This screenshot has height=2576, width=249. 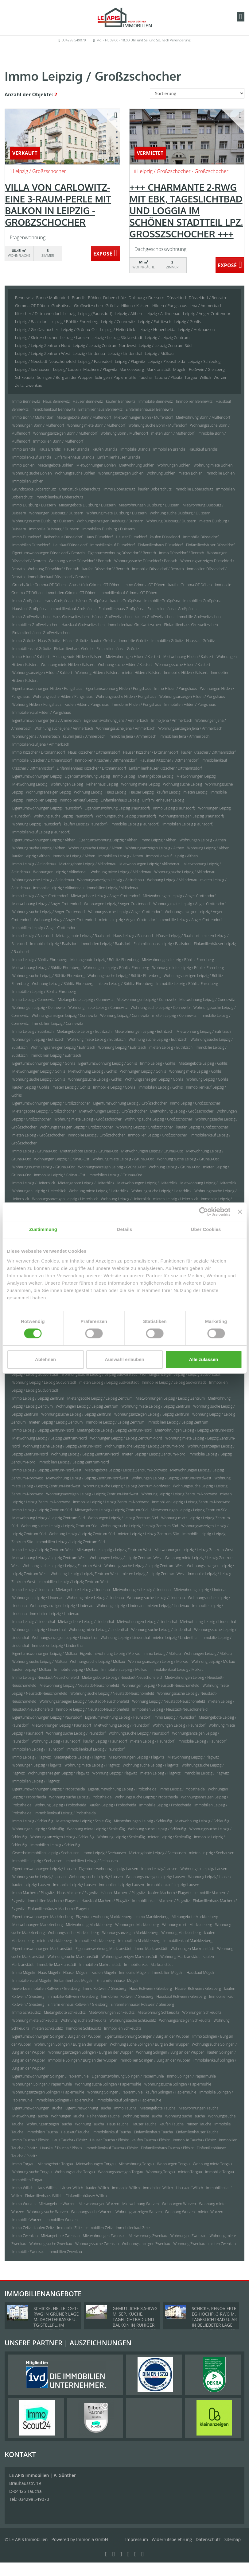 What do you see at coordinates (46, 2187) in the screenshot?
I see `Haus Willich` at bounding box center [46, 2187].